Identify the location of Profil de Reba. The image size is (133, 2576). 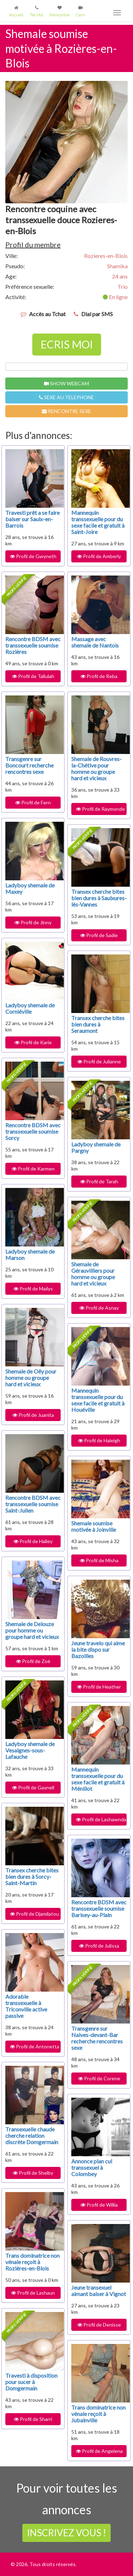
(99, 676).